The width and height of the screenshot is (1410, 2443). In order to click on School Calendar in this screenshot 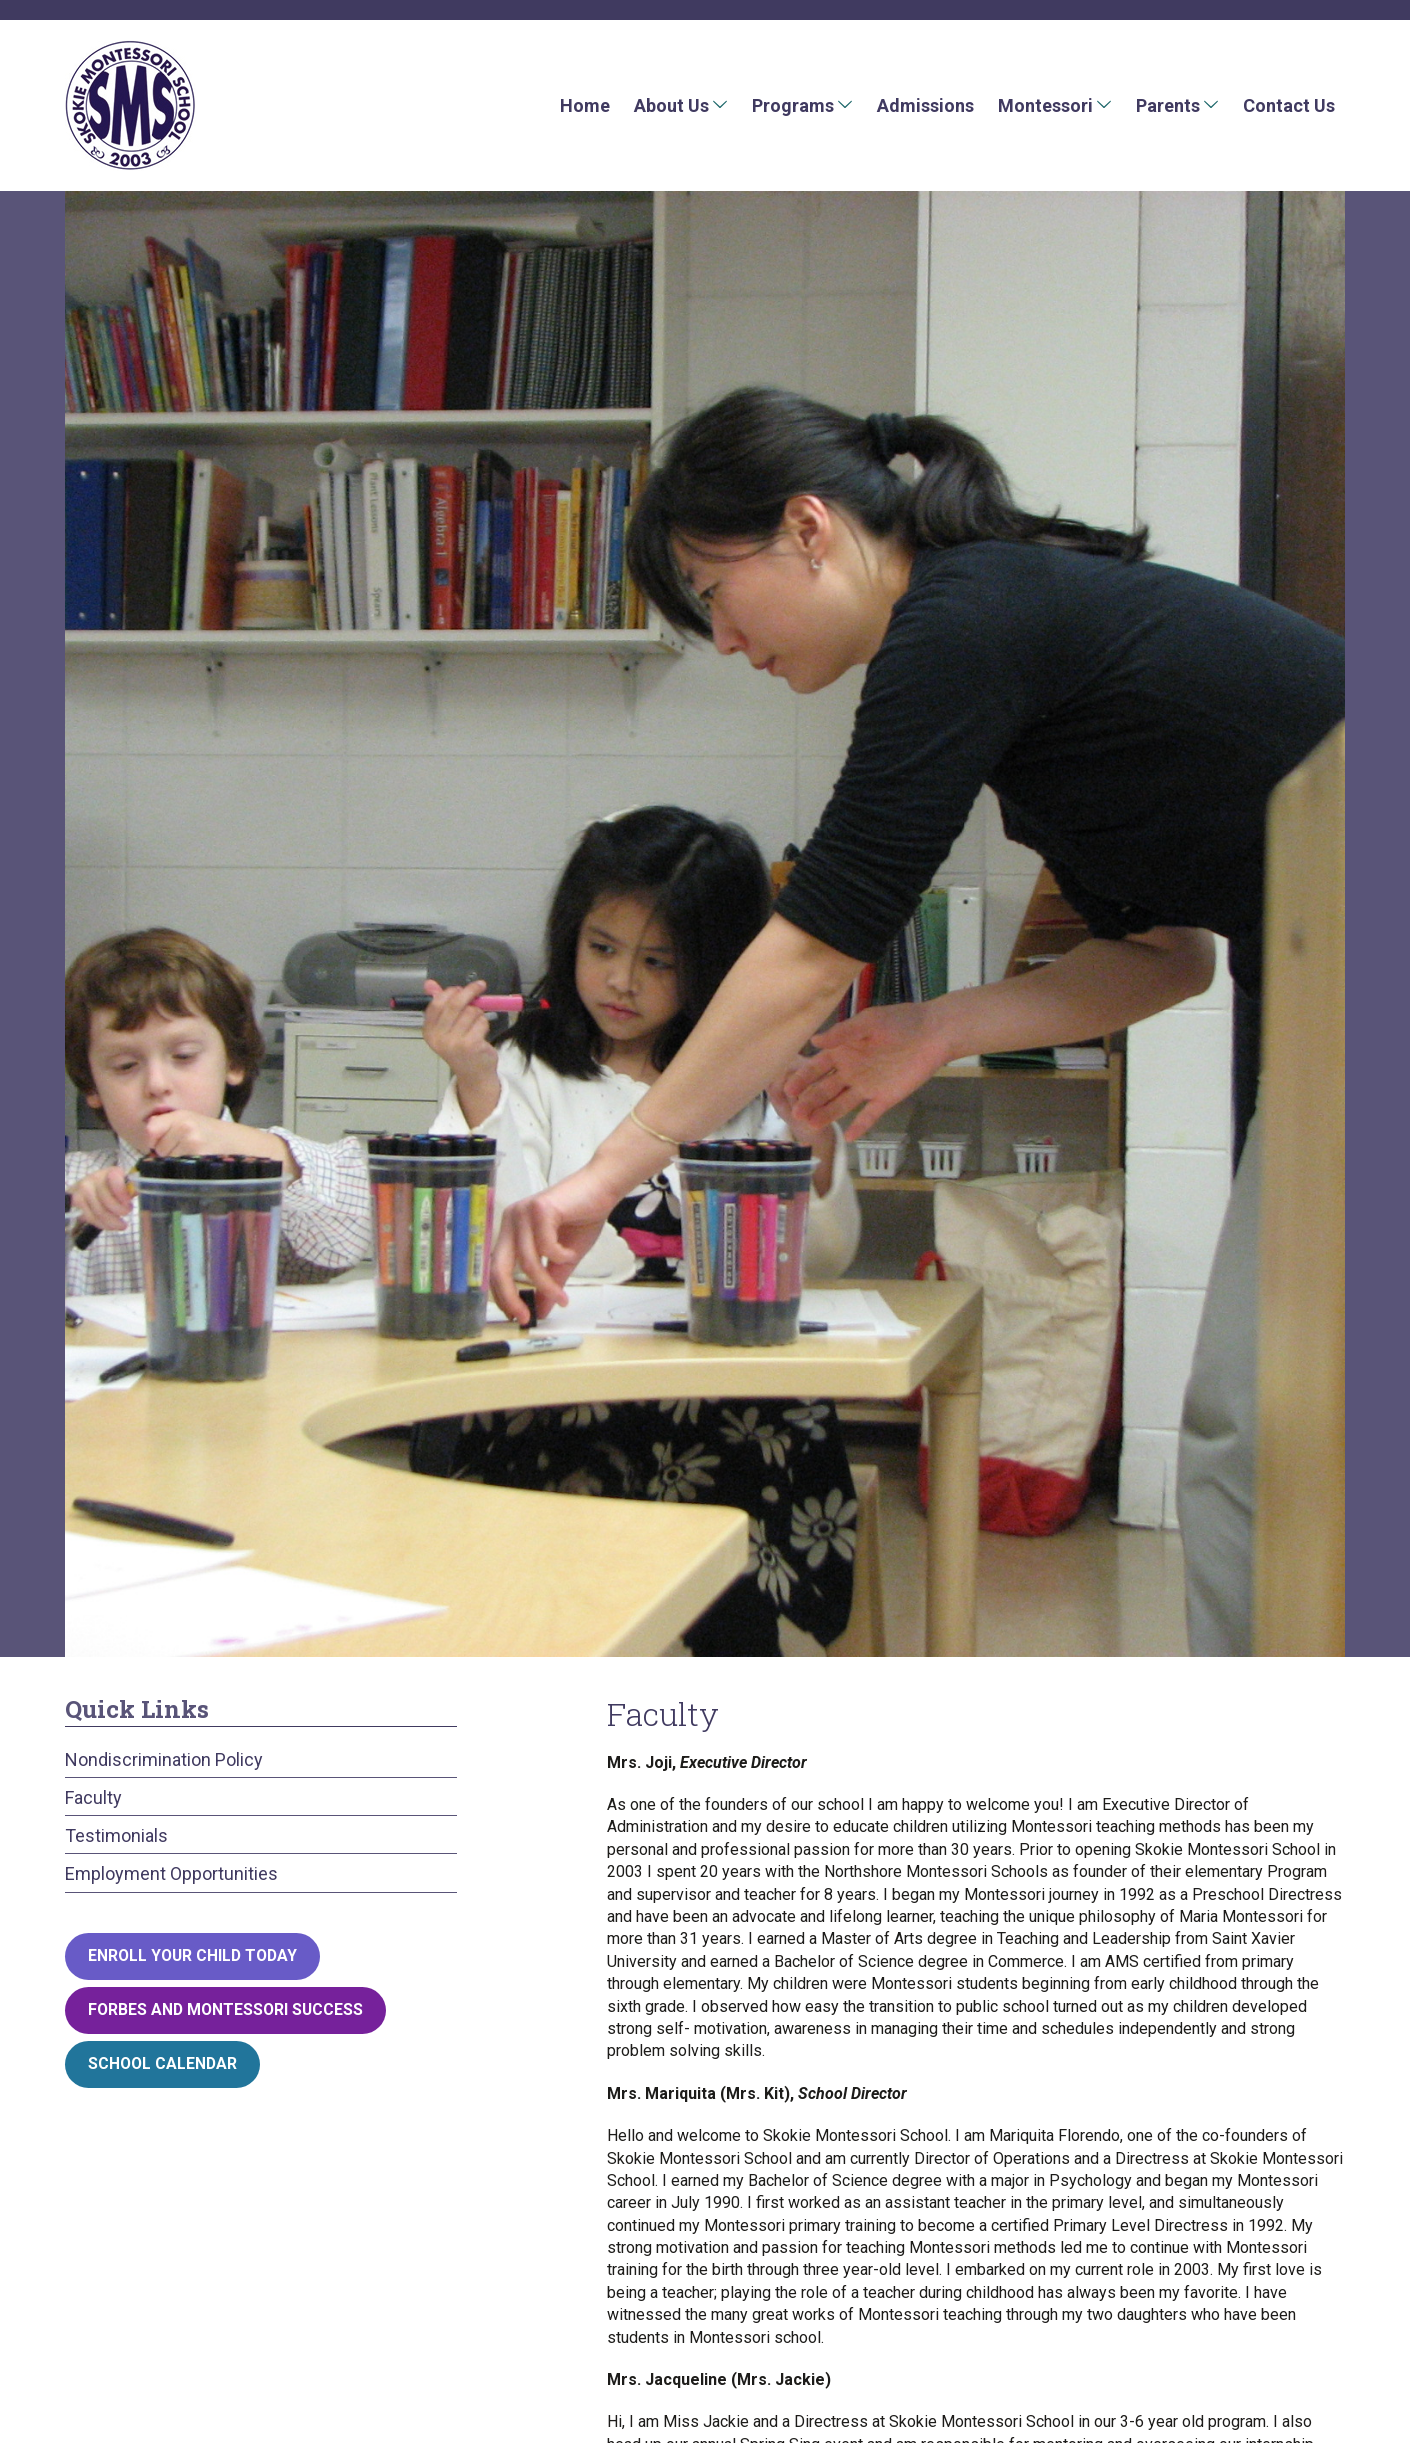, I will do `click(162, 2063)`.